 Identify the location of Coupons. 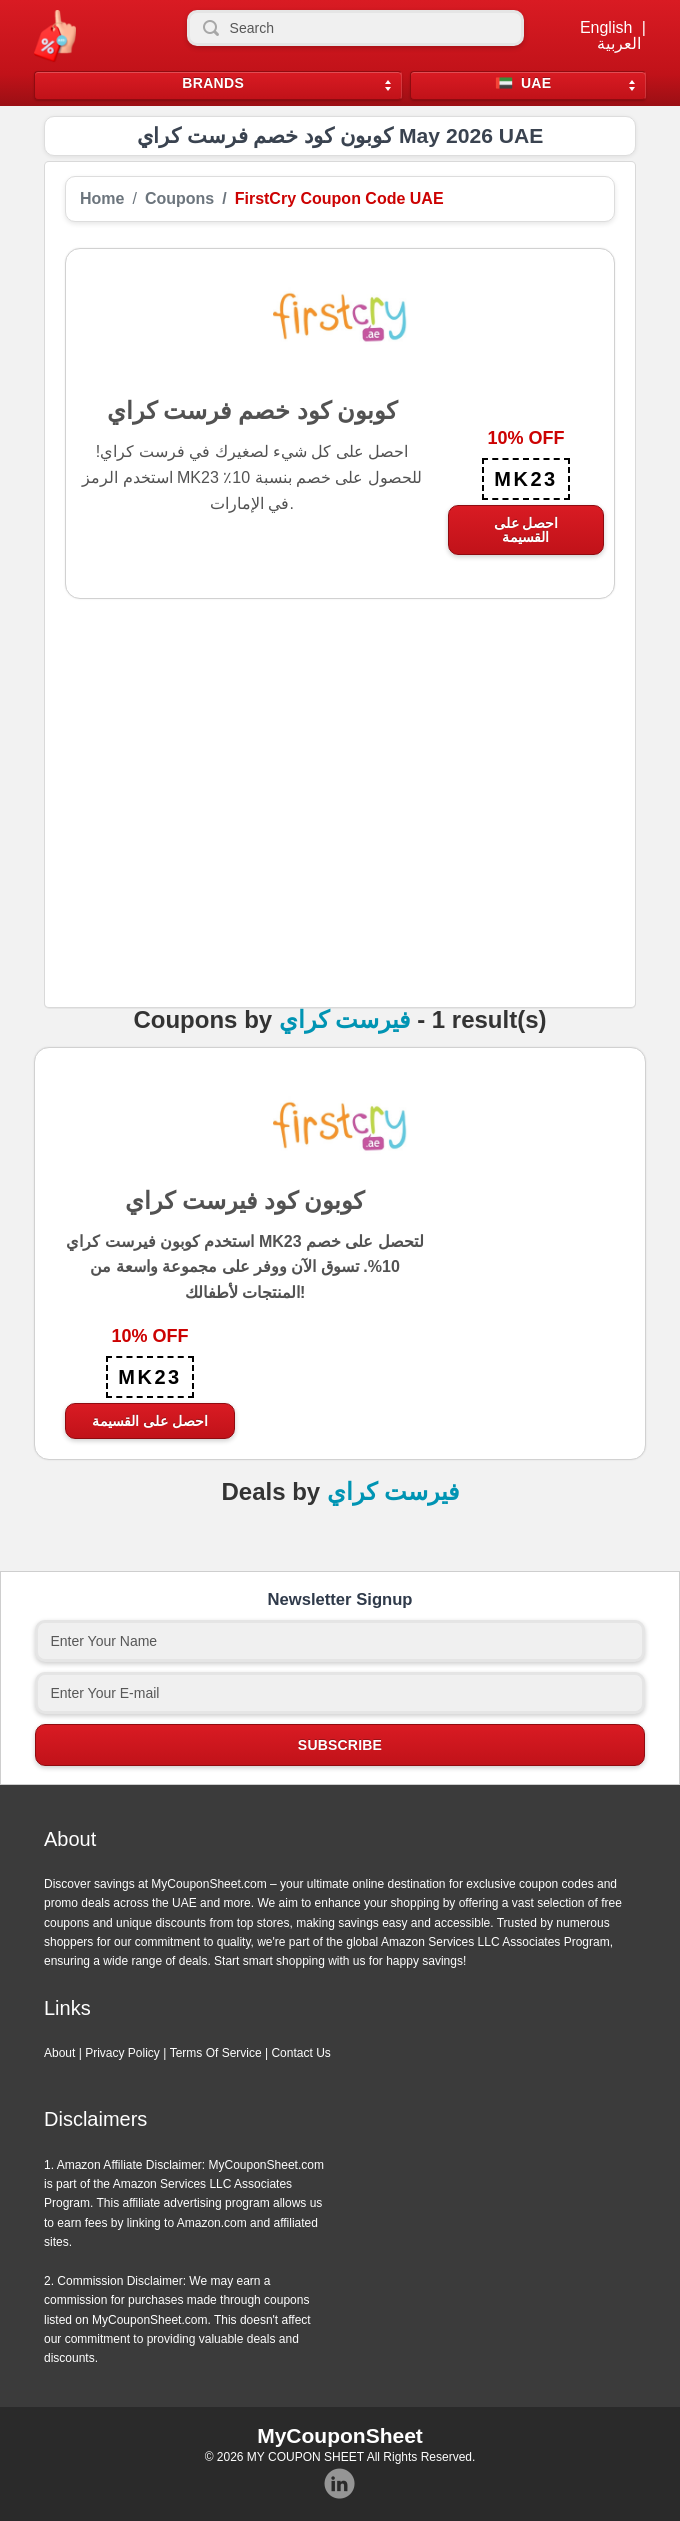
(179, 199).